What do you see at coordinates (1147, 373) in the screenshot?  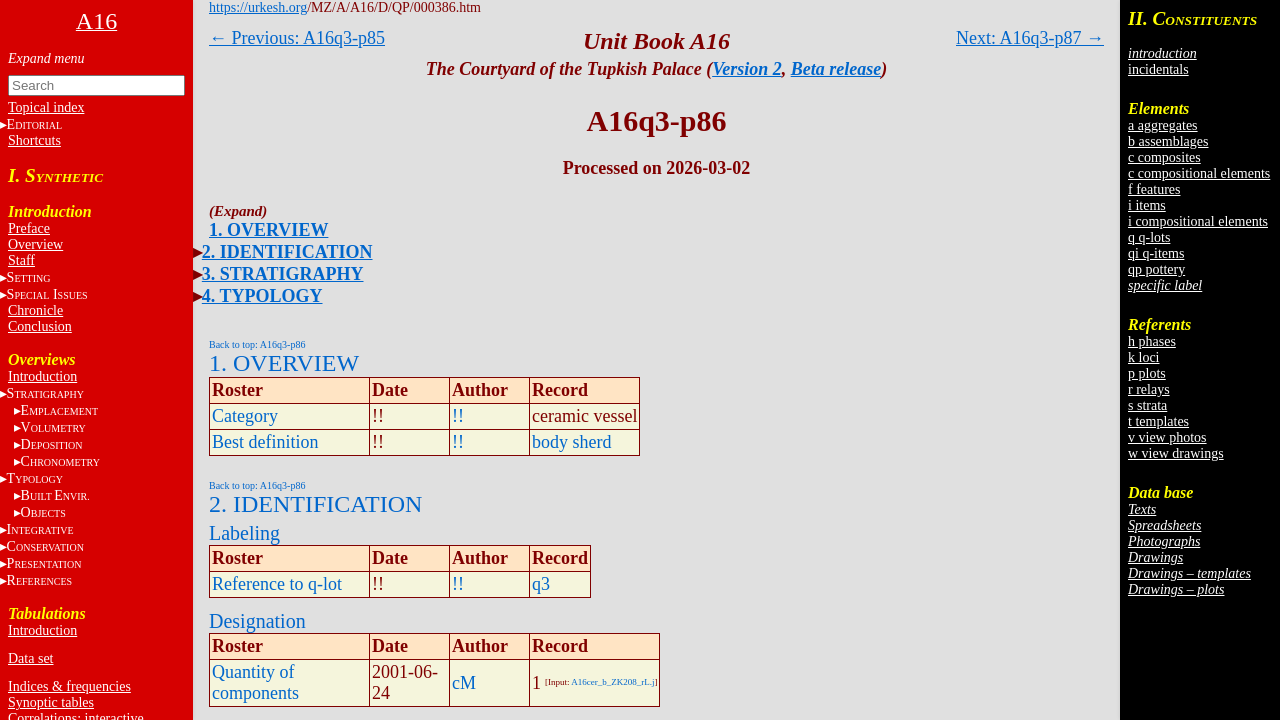 I see `p plots` at bounding box center [1147, 373].